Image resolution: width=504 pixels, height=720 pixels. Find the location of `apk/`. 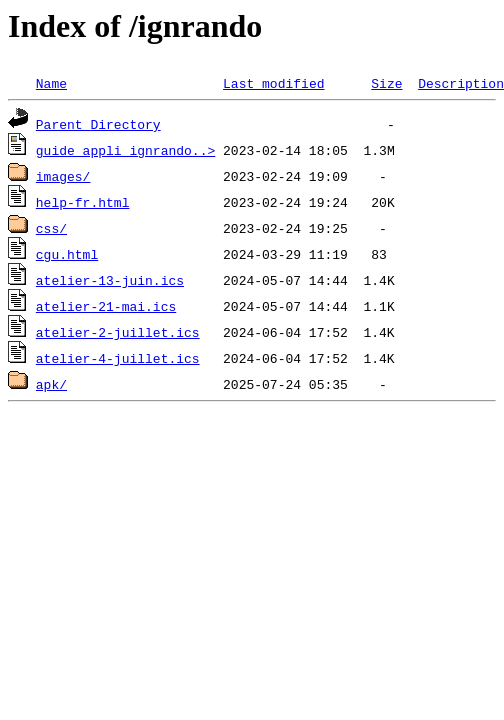

apk/ is located at coordinates (51, 384).